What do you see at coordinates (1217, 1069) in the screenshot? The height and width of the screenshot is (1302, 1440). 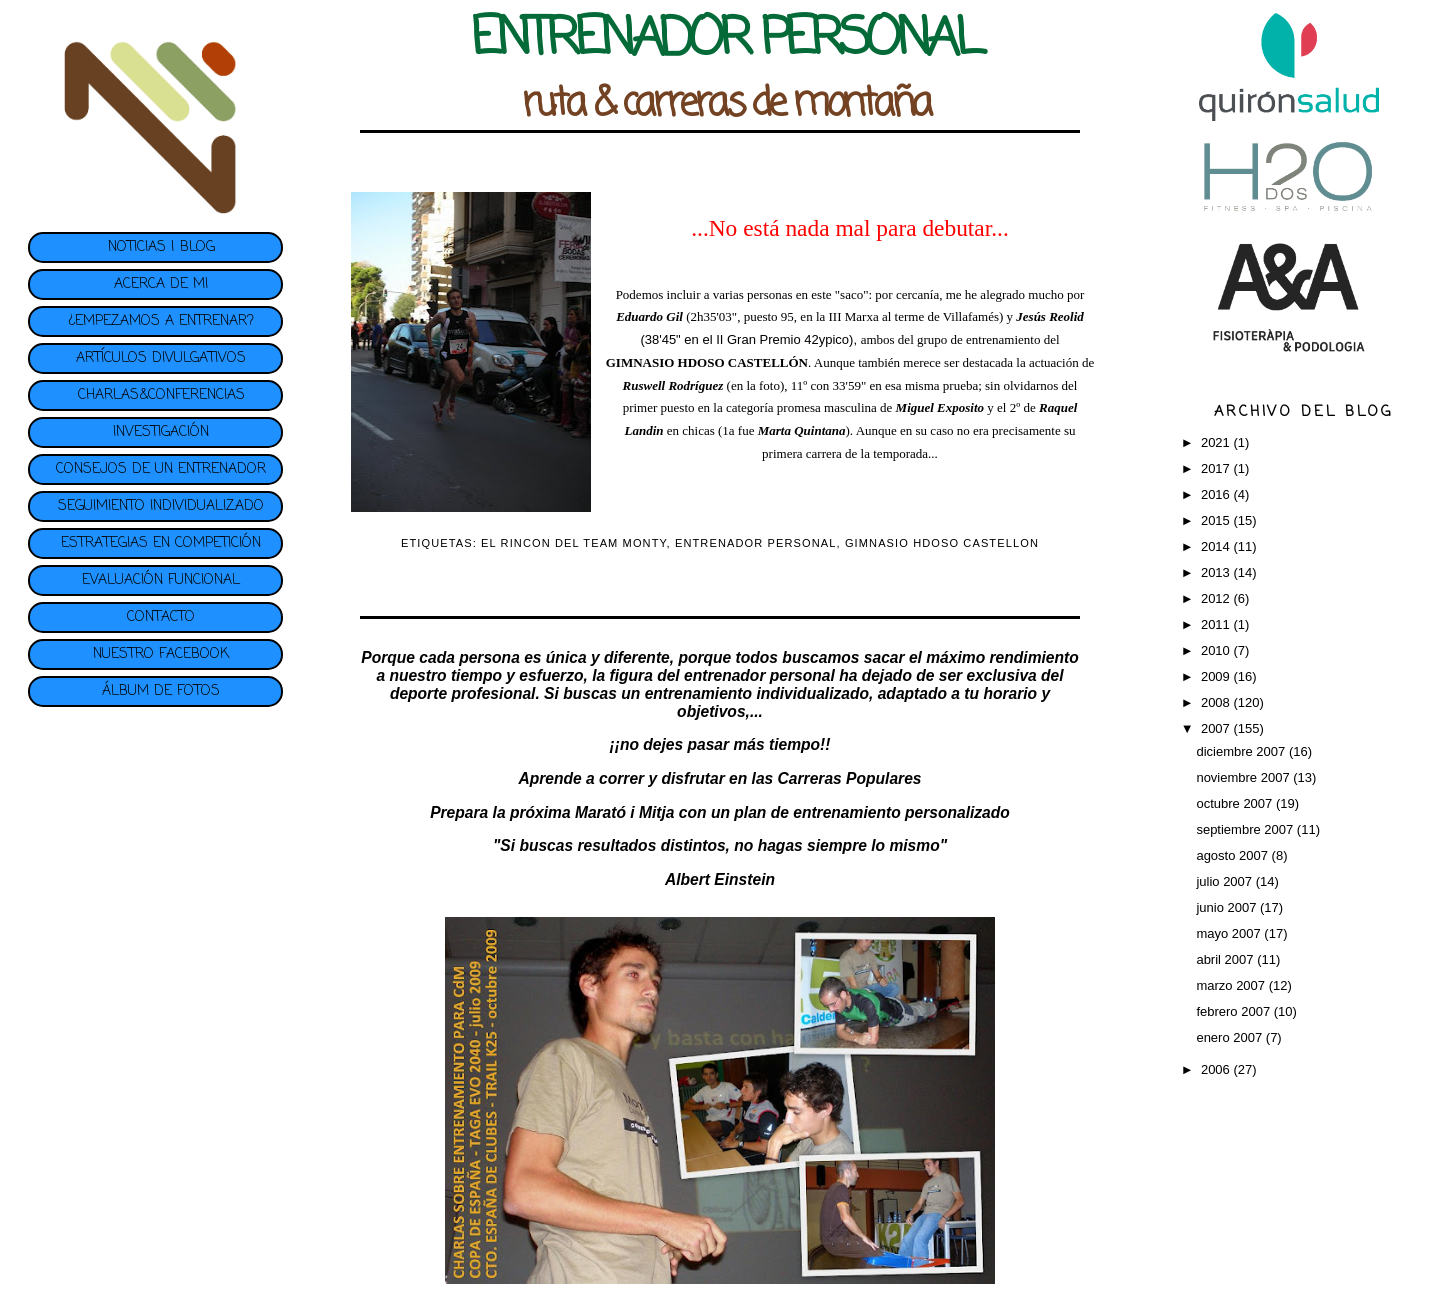 I see `2006` at bounding box center [1217, 1069].